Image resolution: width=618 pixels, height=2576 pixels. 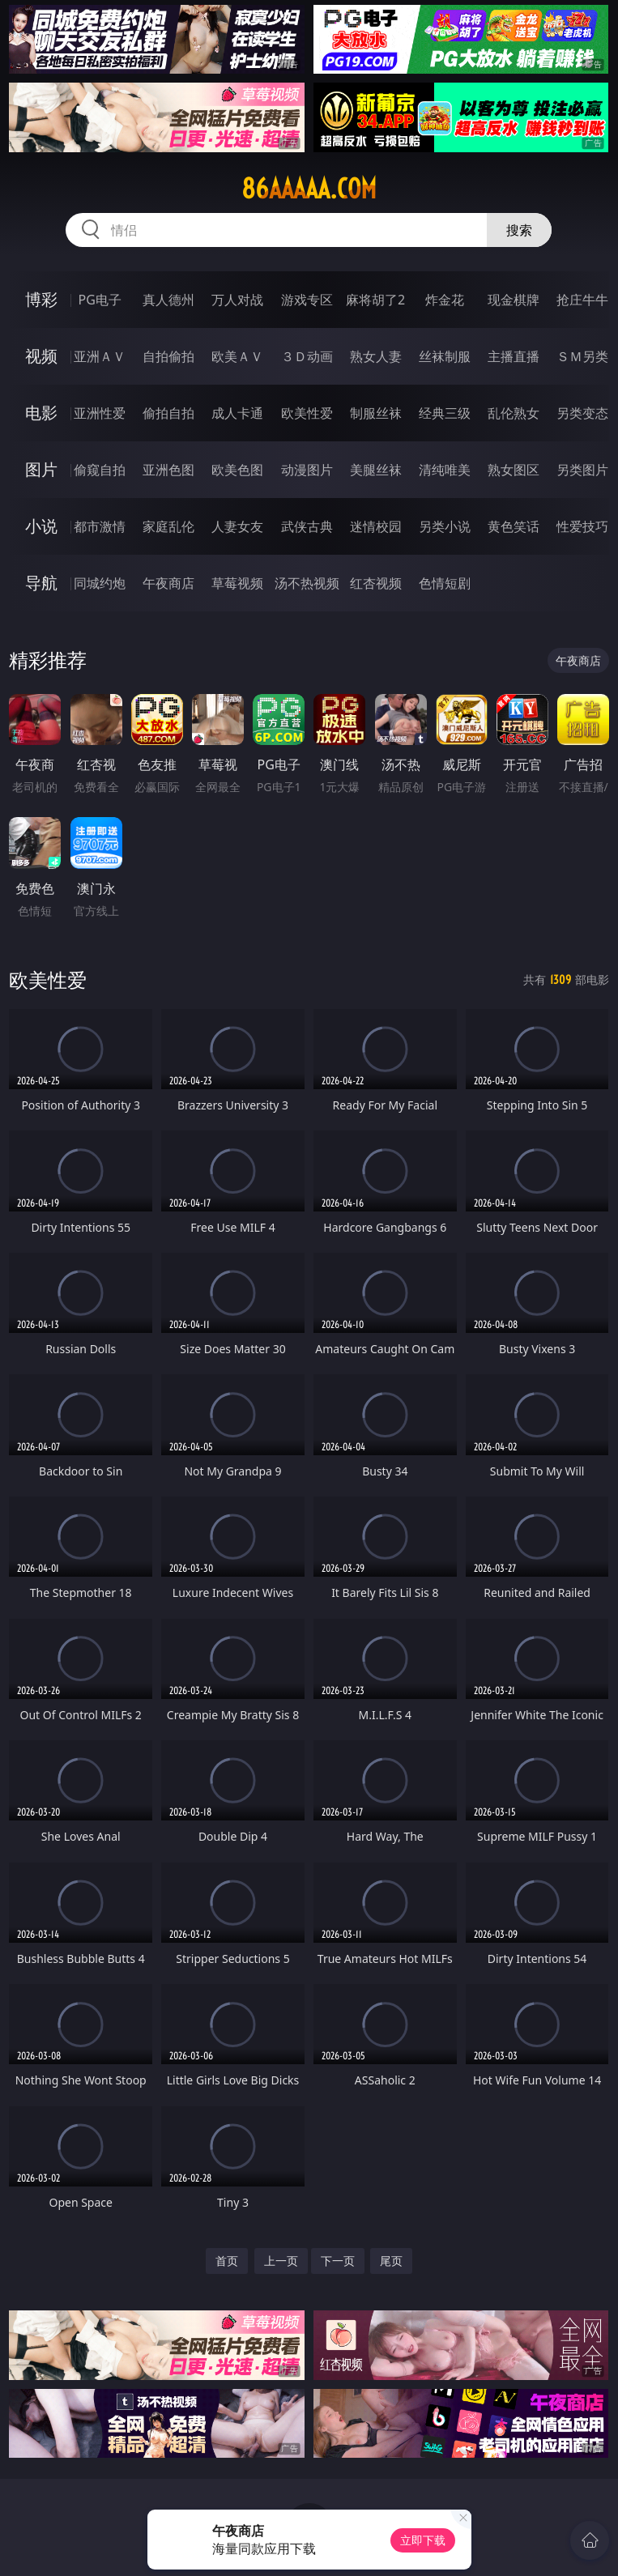 I want to click on 电影, so click(x=41, y=413).